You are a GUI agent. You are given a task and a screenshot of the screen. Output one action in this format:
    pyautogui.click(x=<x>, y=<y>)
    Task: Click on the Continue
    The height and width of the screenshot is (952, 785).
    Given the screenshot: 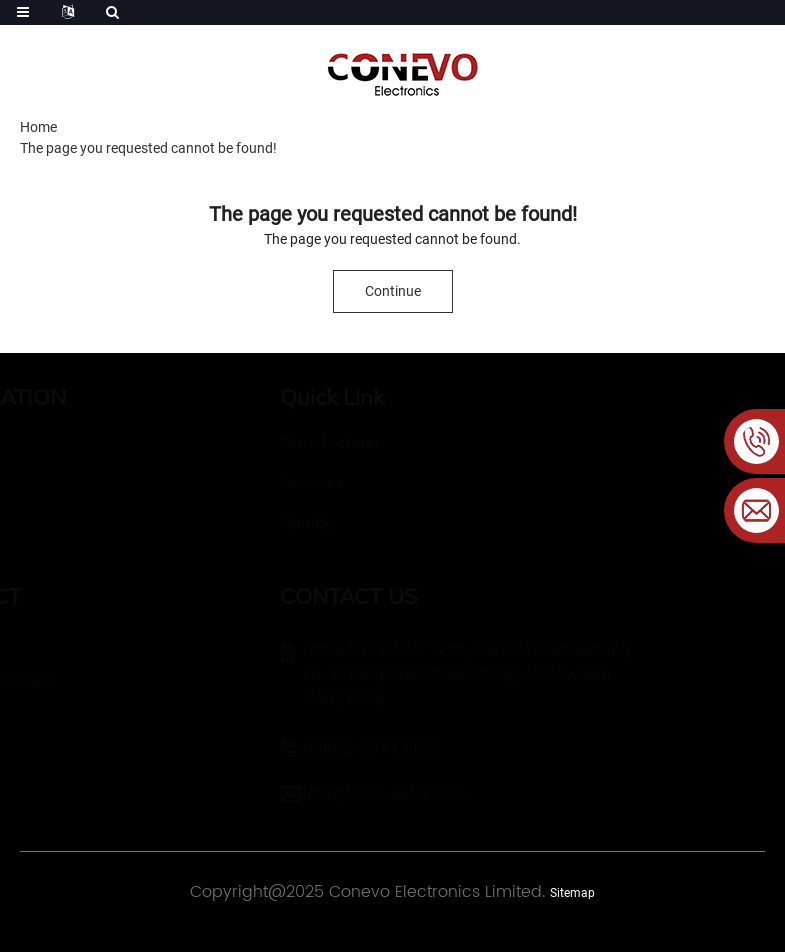 What is the action you would take?
    pyautogui.click(x=393, y=291)
    